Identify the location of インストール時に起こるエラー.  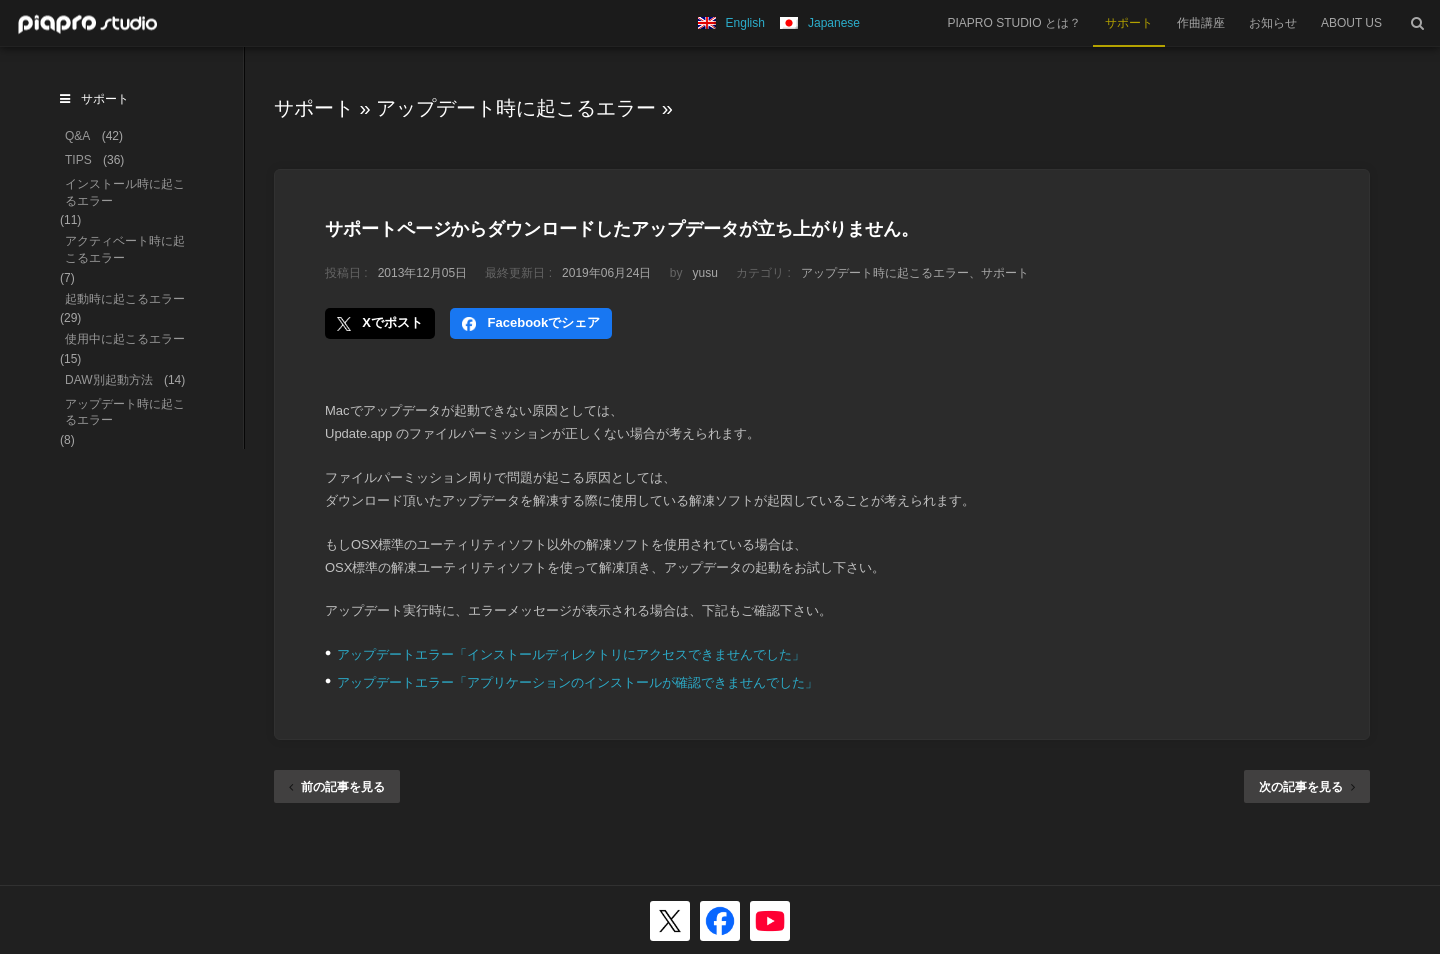
(125, 192).